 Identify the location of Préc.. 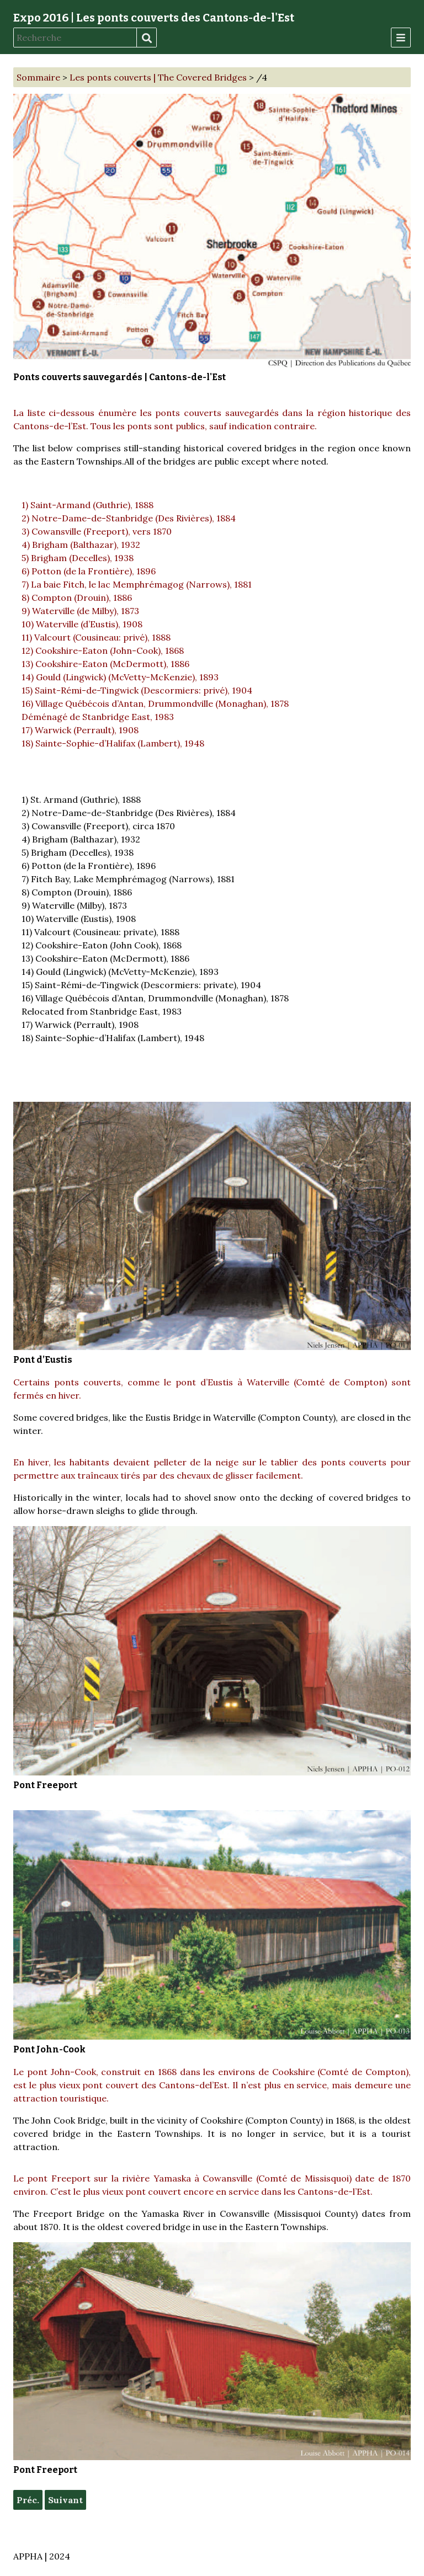
(28, 2499).